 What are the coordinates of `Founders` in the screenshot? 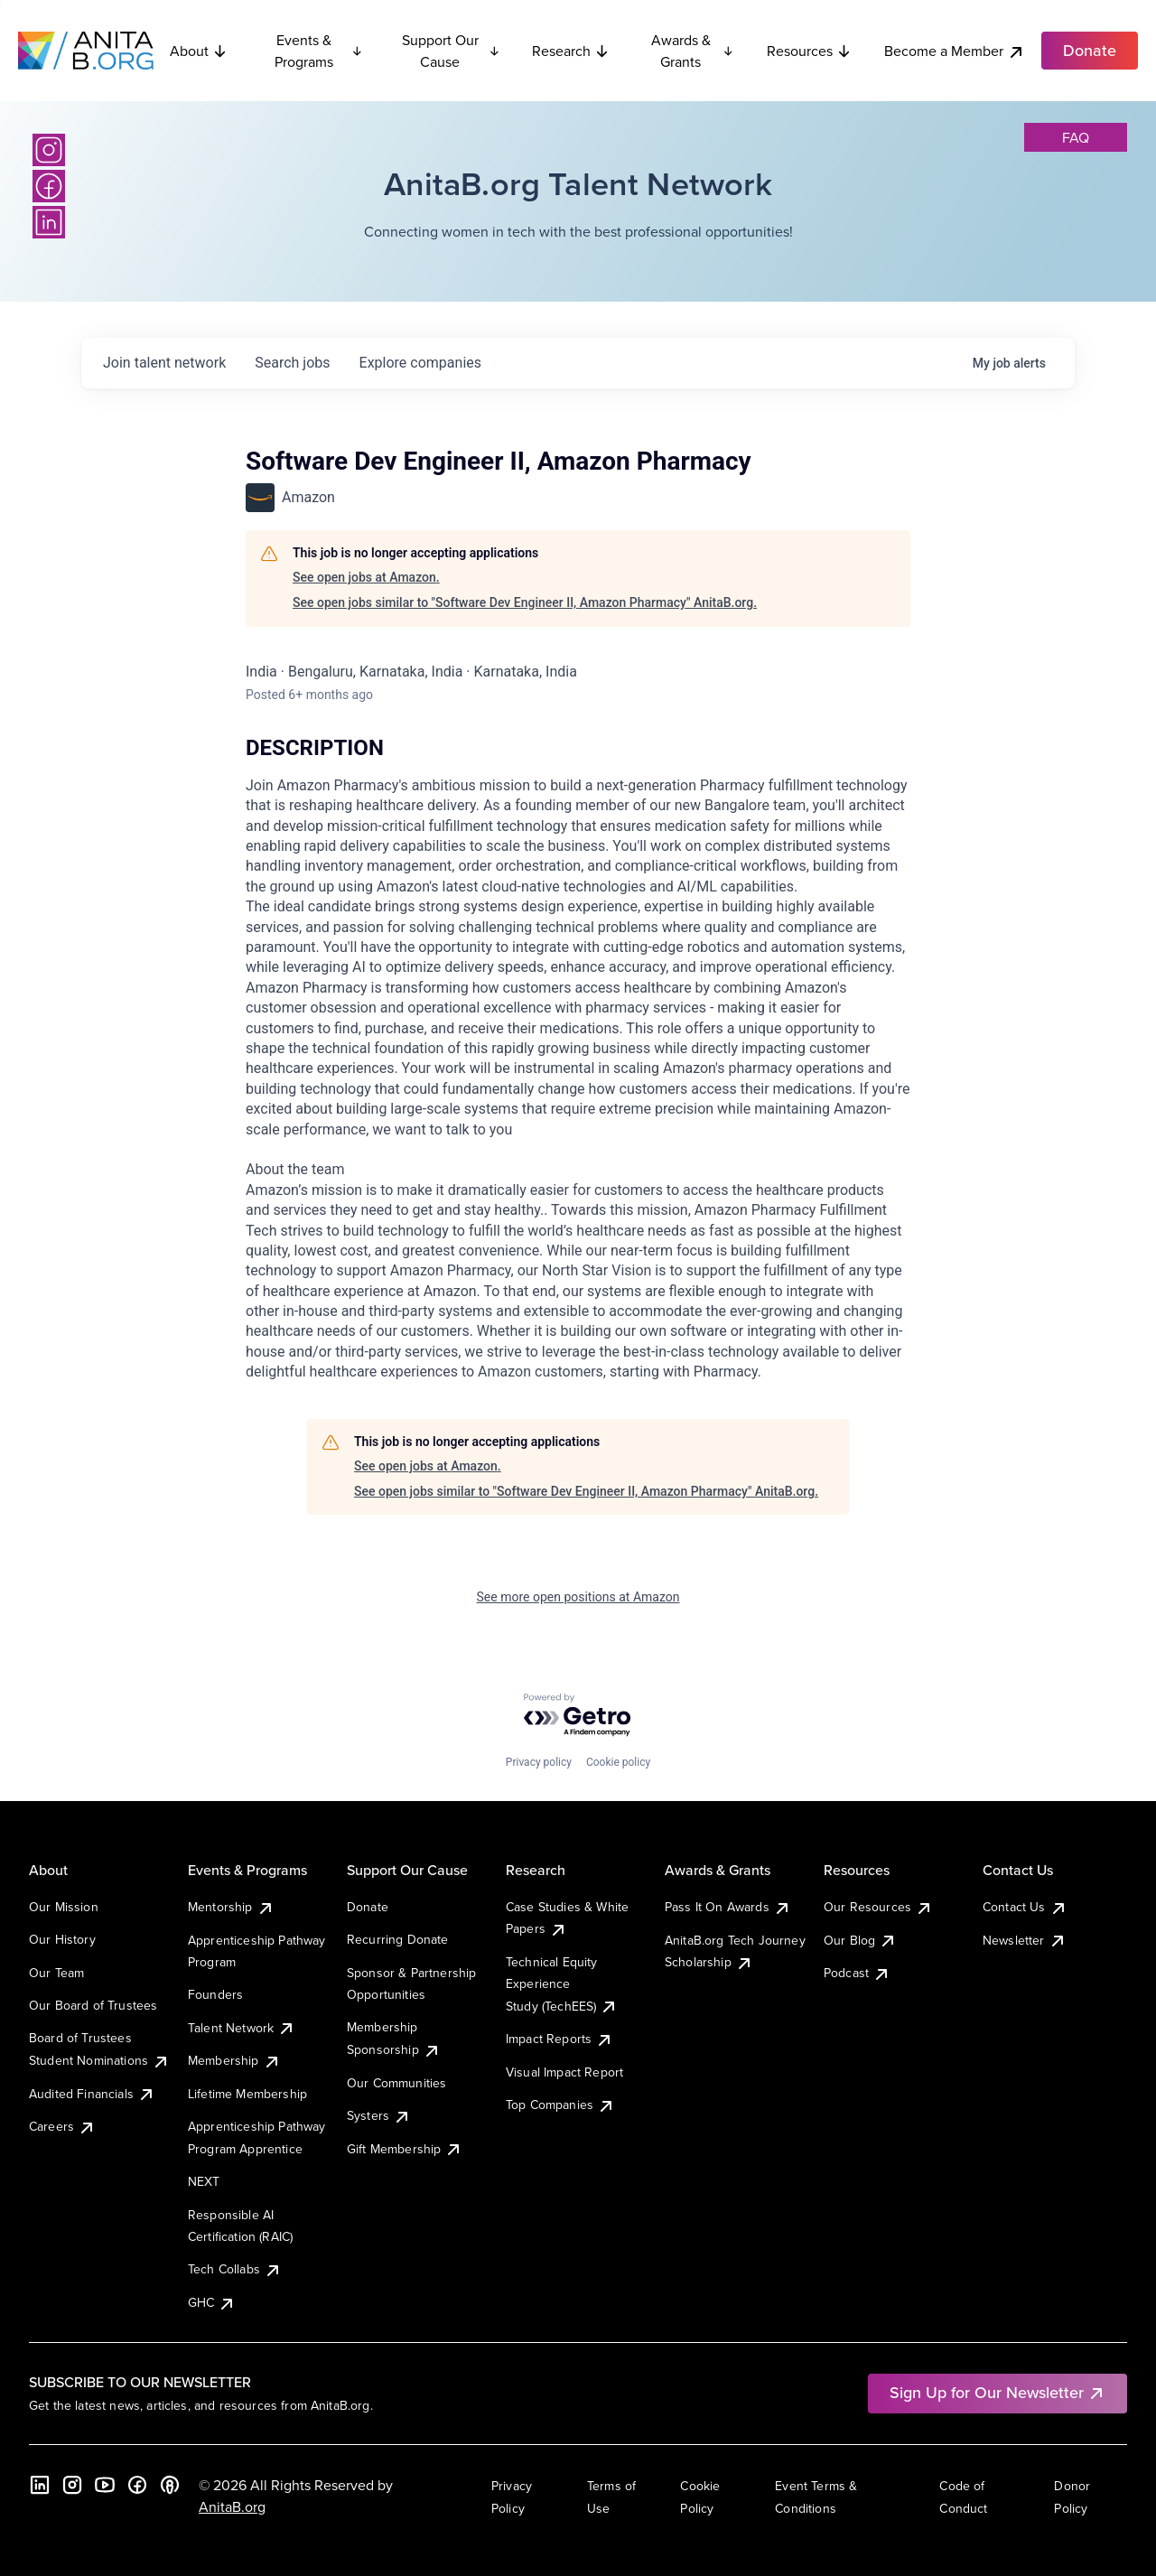 It's located at (215, 1994).